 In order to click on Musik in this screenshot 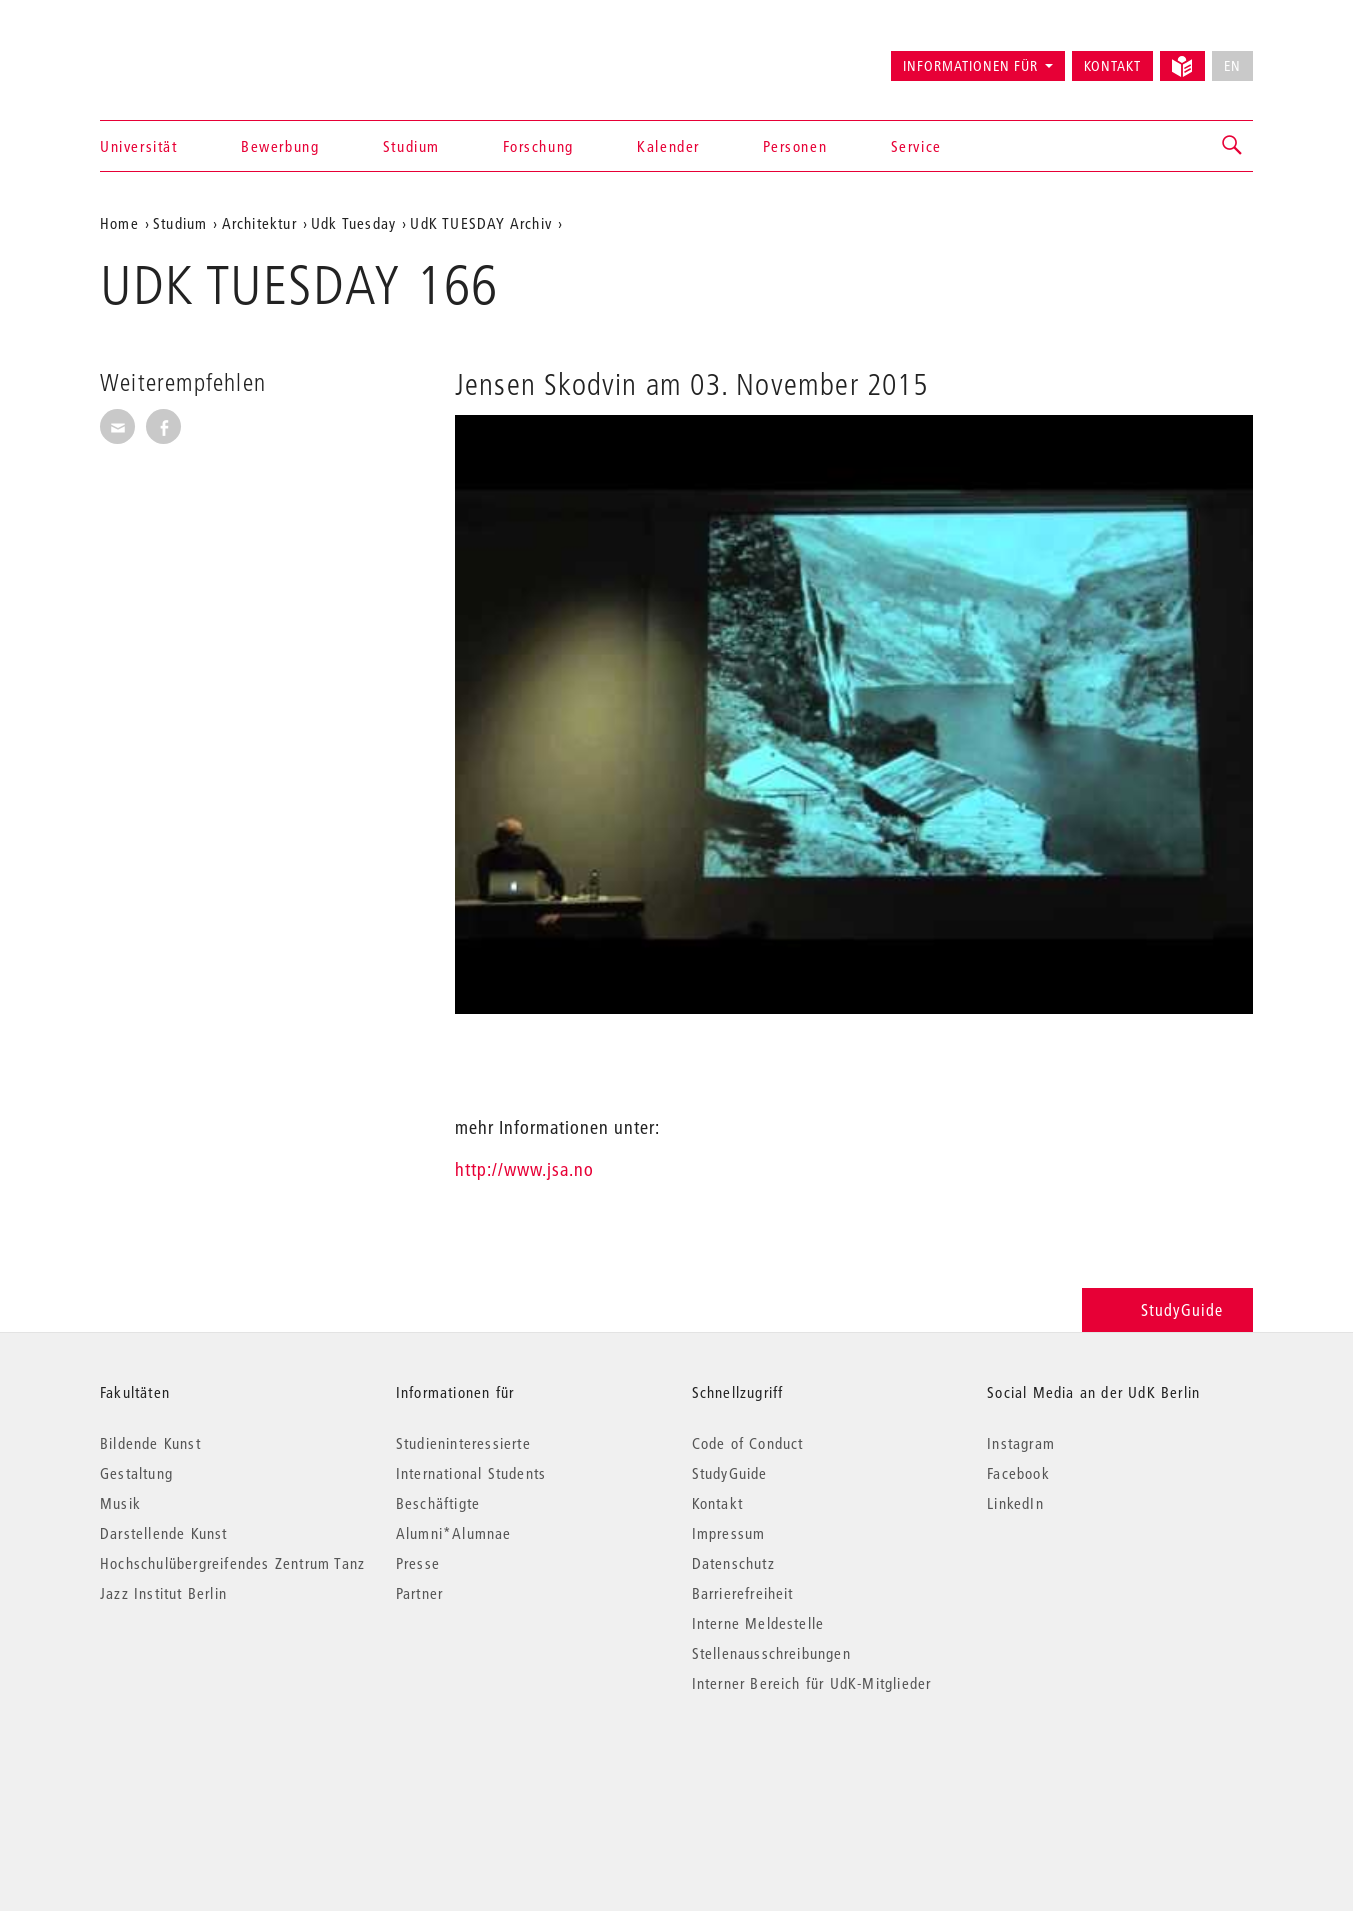, I will do `click(120, 1503)`.